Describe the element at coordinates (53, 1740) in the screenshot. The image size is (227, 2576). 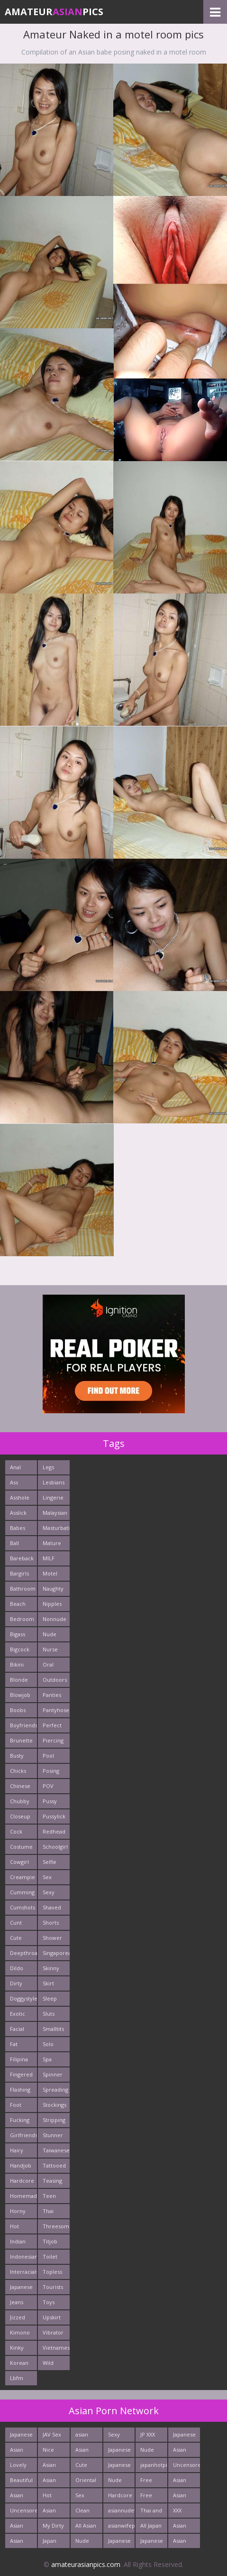
I see `Piercing` at that location.